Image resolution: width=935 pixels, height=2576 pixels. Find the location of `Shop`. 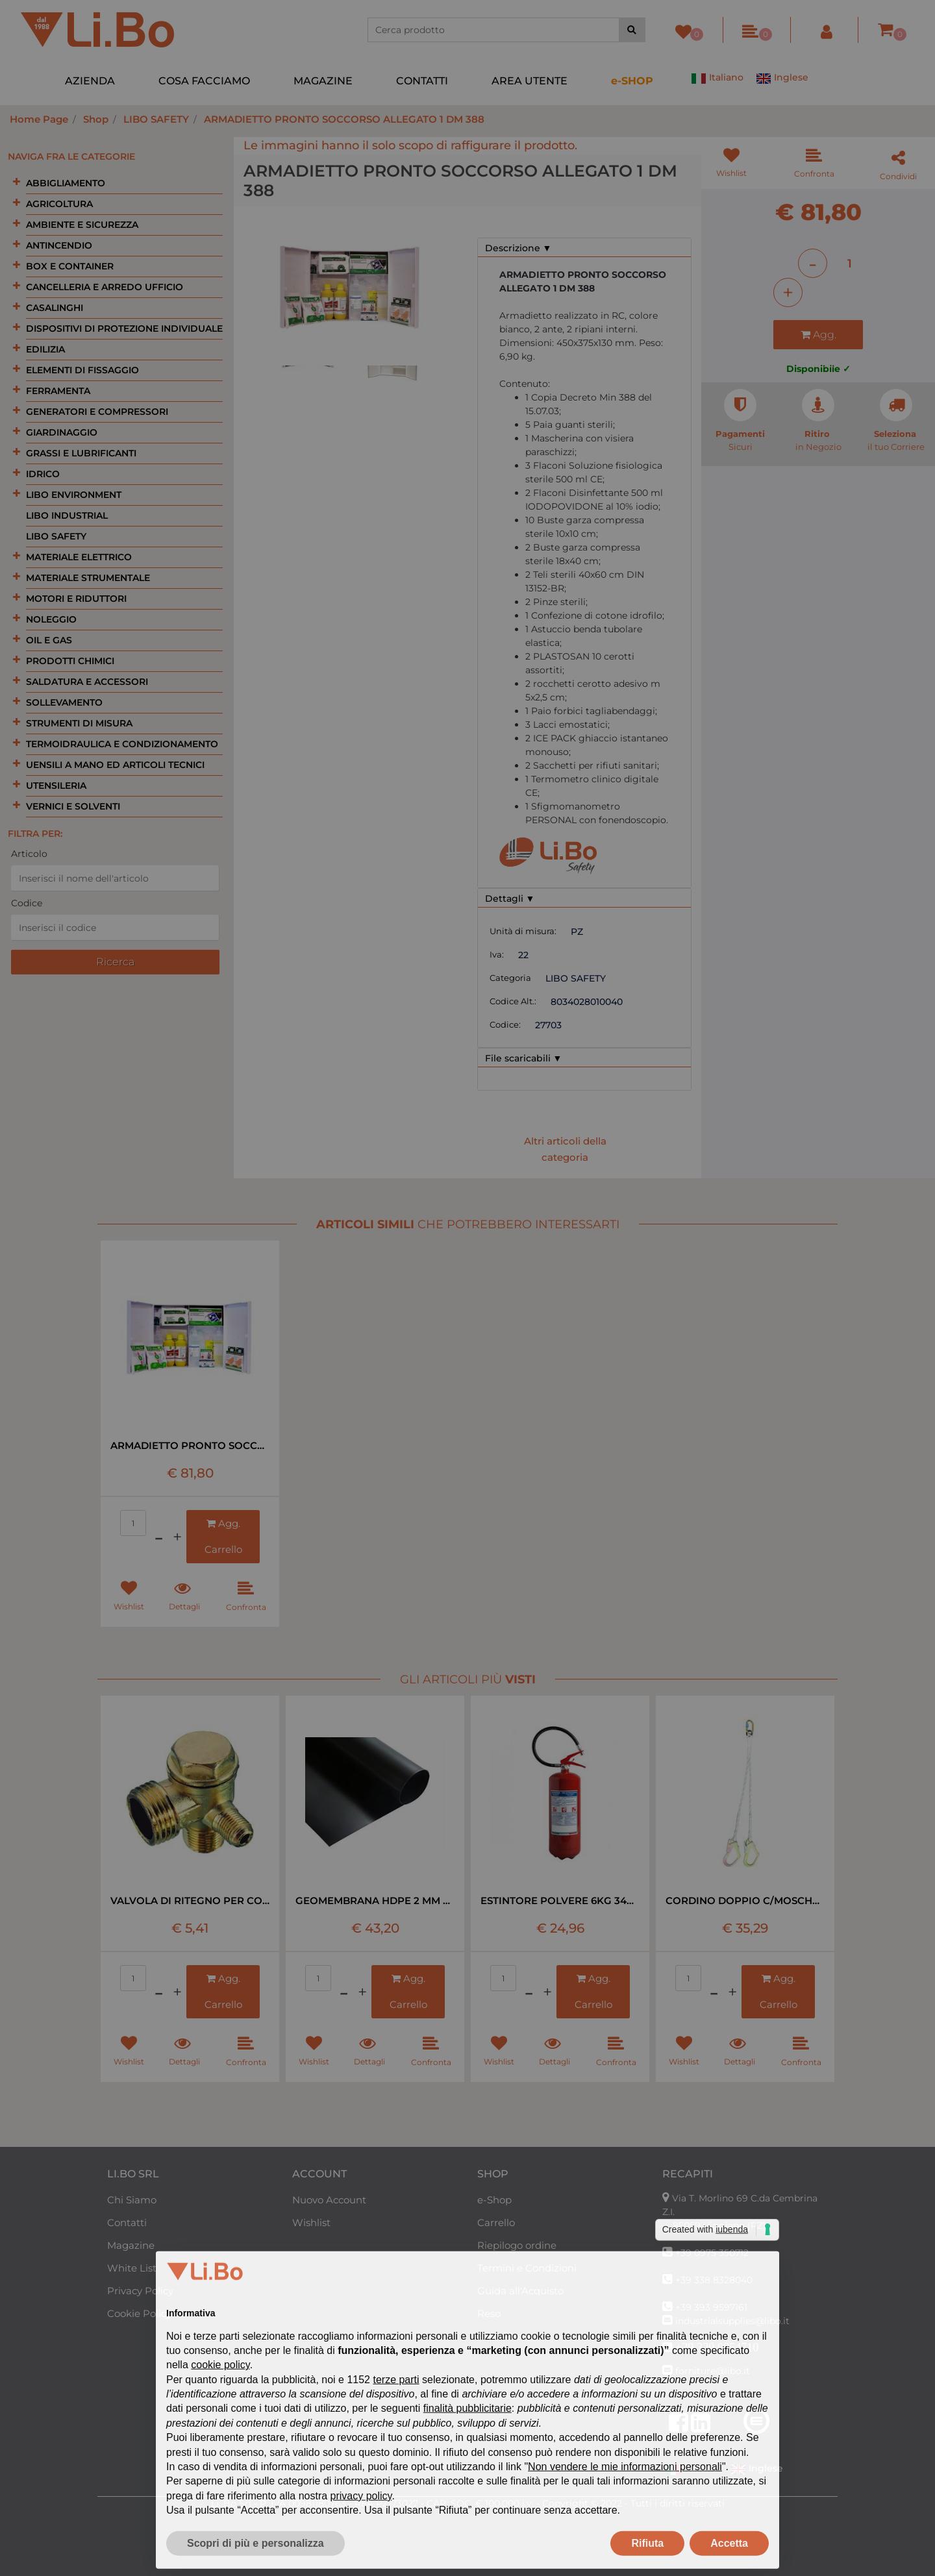

Shop is located at coordinates (95, 119).